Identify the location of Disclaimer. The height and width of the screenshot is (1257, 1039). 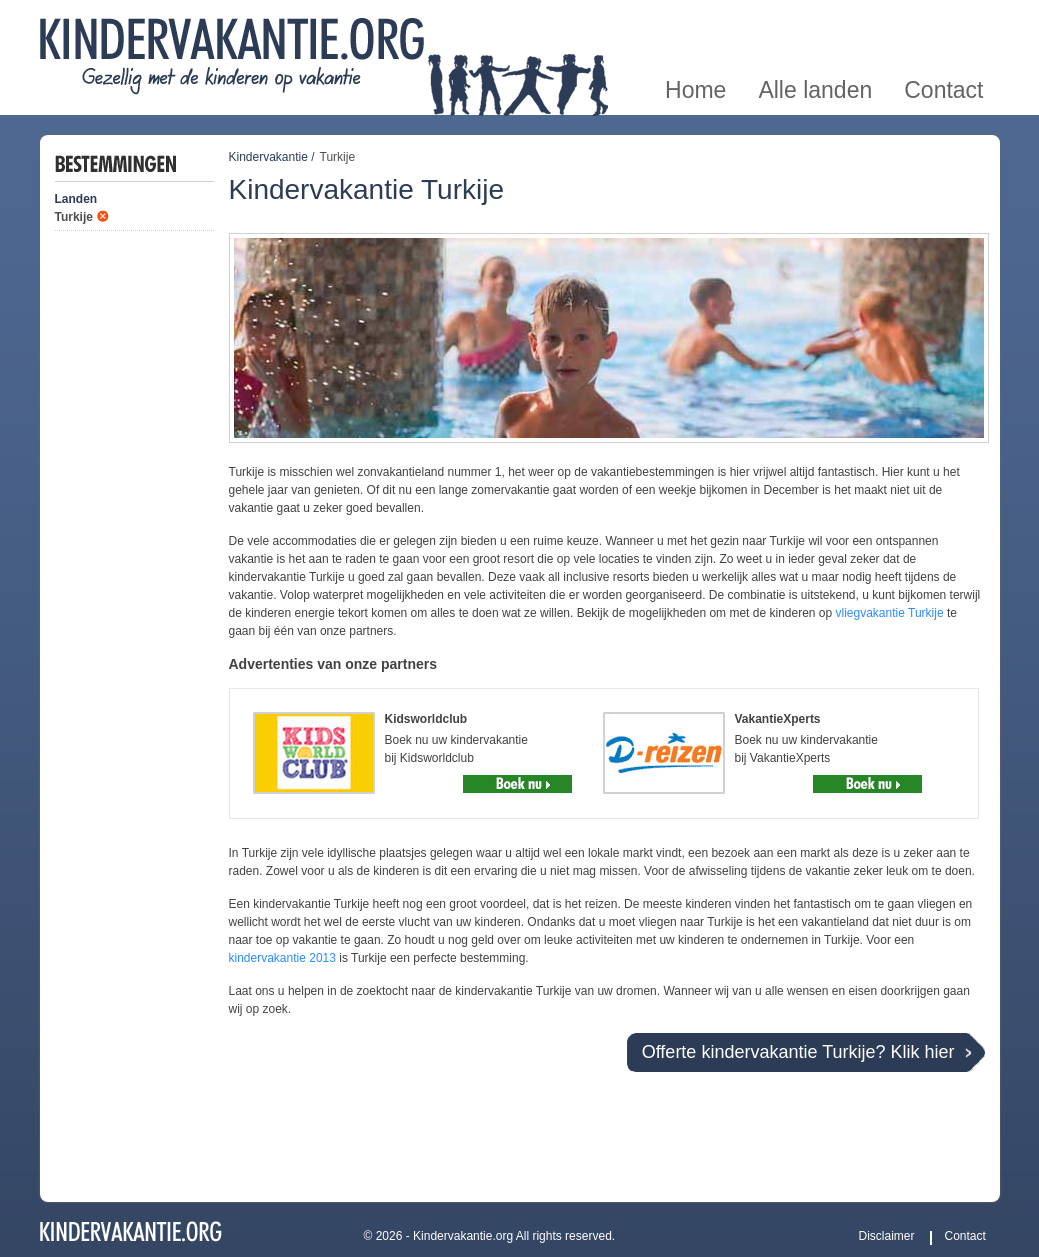
(887, 1236).